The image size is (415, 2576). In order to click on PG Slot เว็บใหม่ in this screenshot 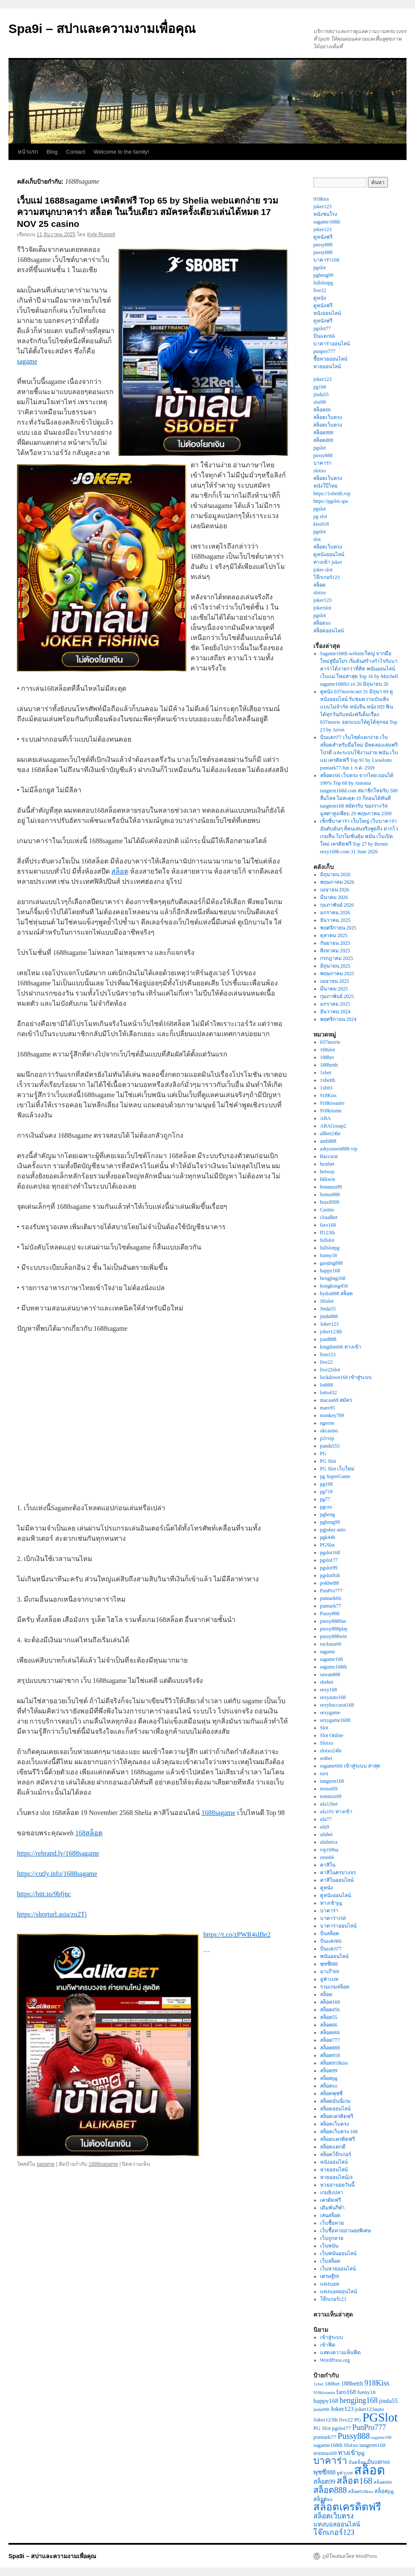, I will do `click(337, 1469)`.